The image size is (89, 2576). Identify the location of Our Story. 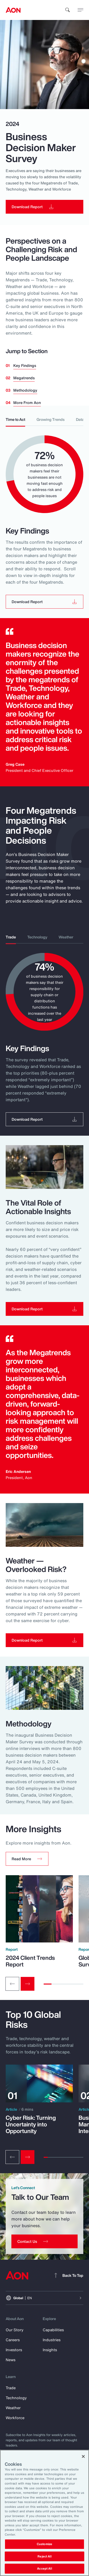
(14, 2330).